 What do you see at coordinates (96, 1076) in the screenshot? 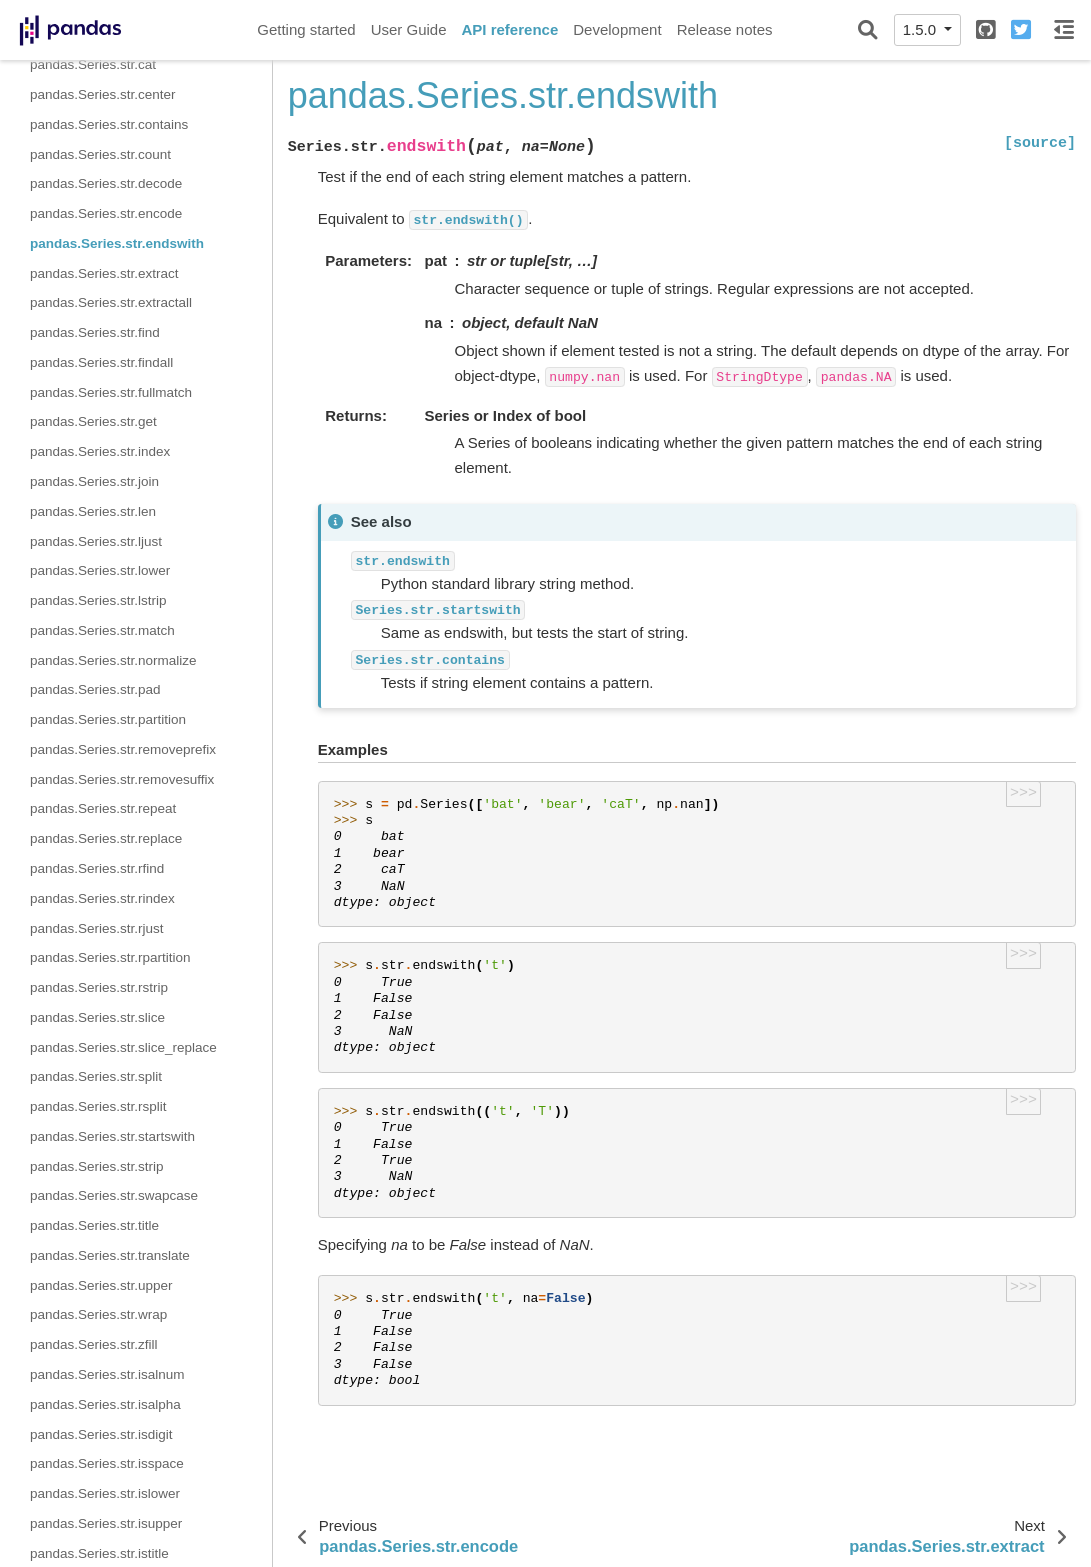
I see `pandas.Series.str.split` at bounding box center [96, 1076].